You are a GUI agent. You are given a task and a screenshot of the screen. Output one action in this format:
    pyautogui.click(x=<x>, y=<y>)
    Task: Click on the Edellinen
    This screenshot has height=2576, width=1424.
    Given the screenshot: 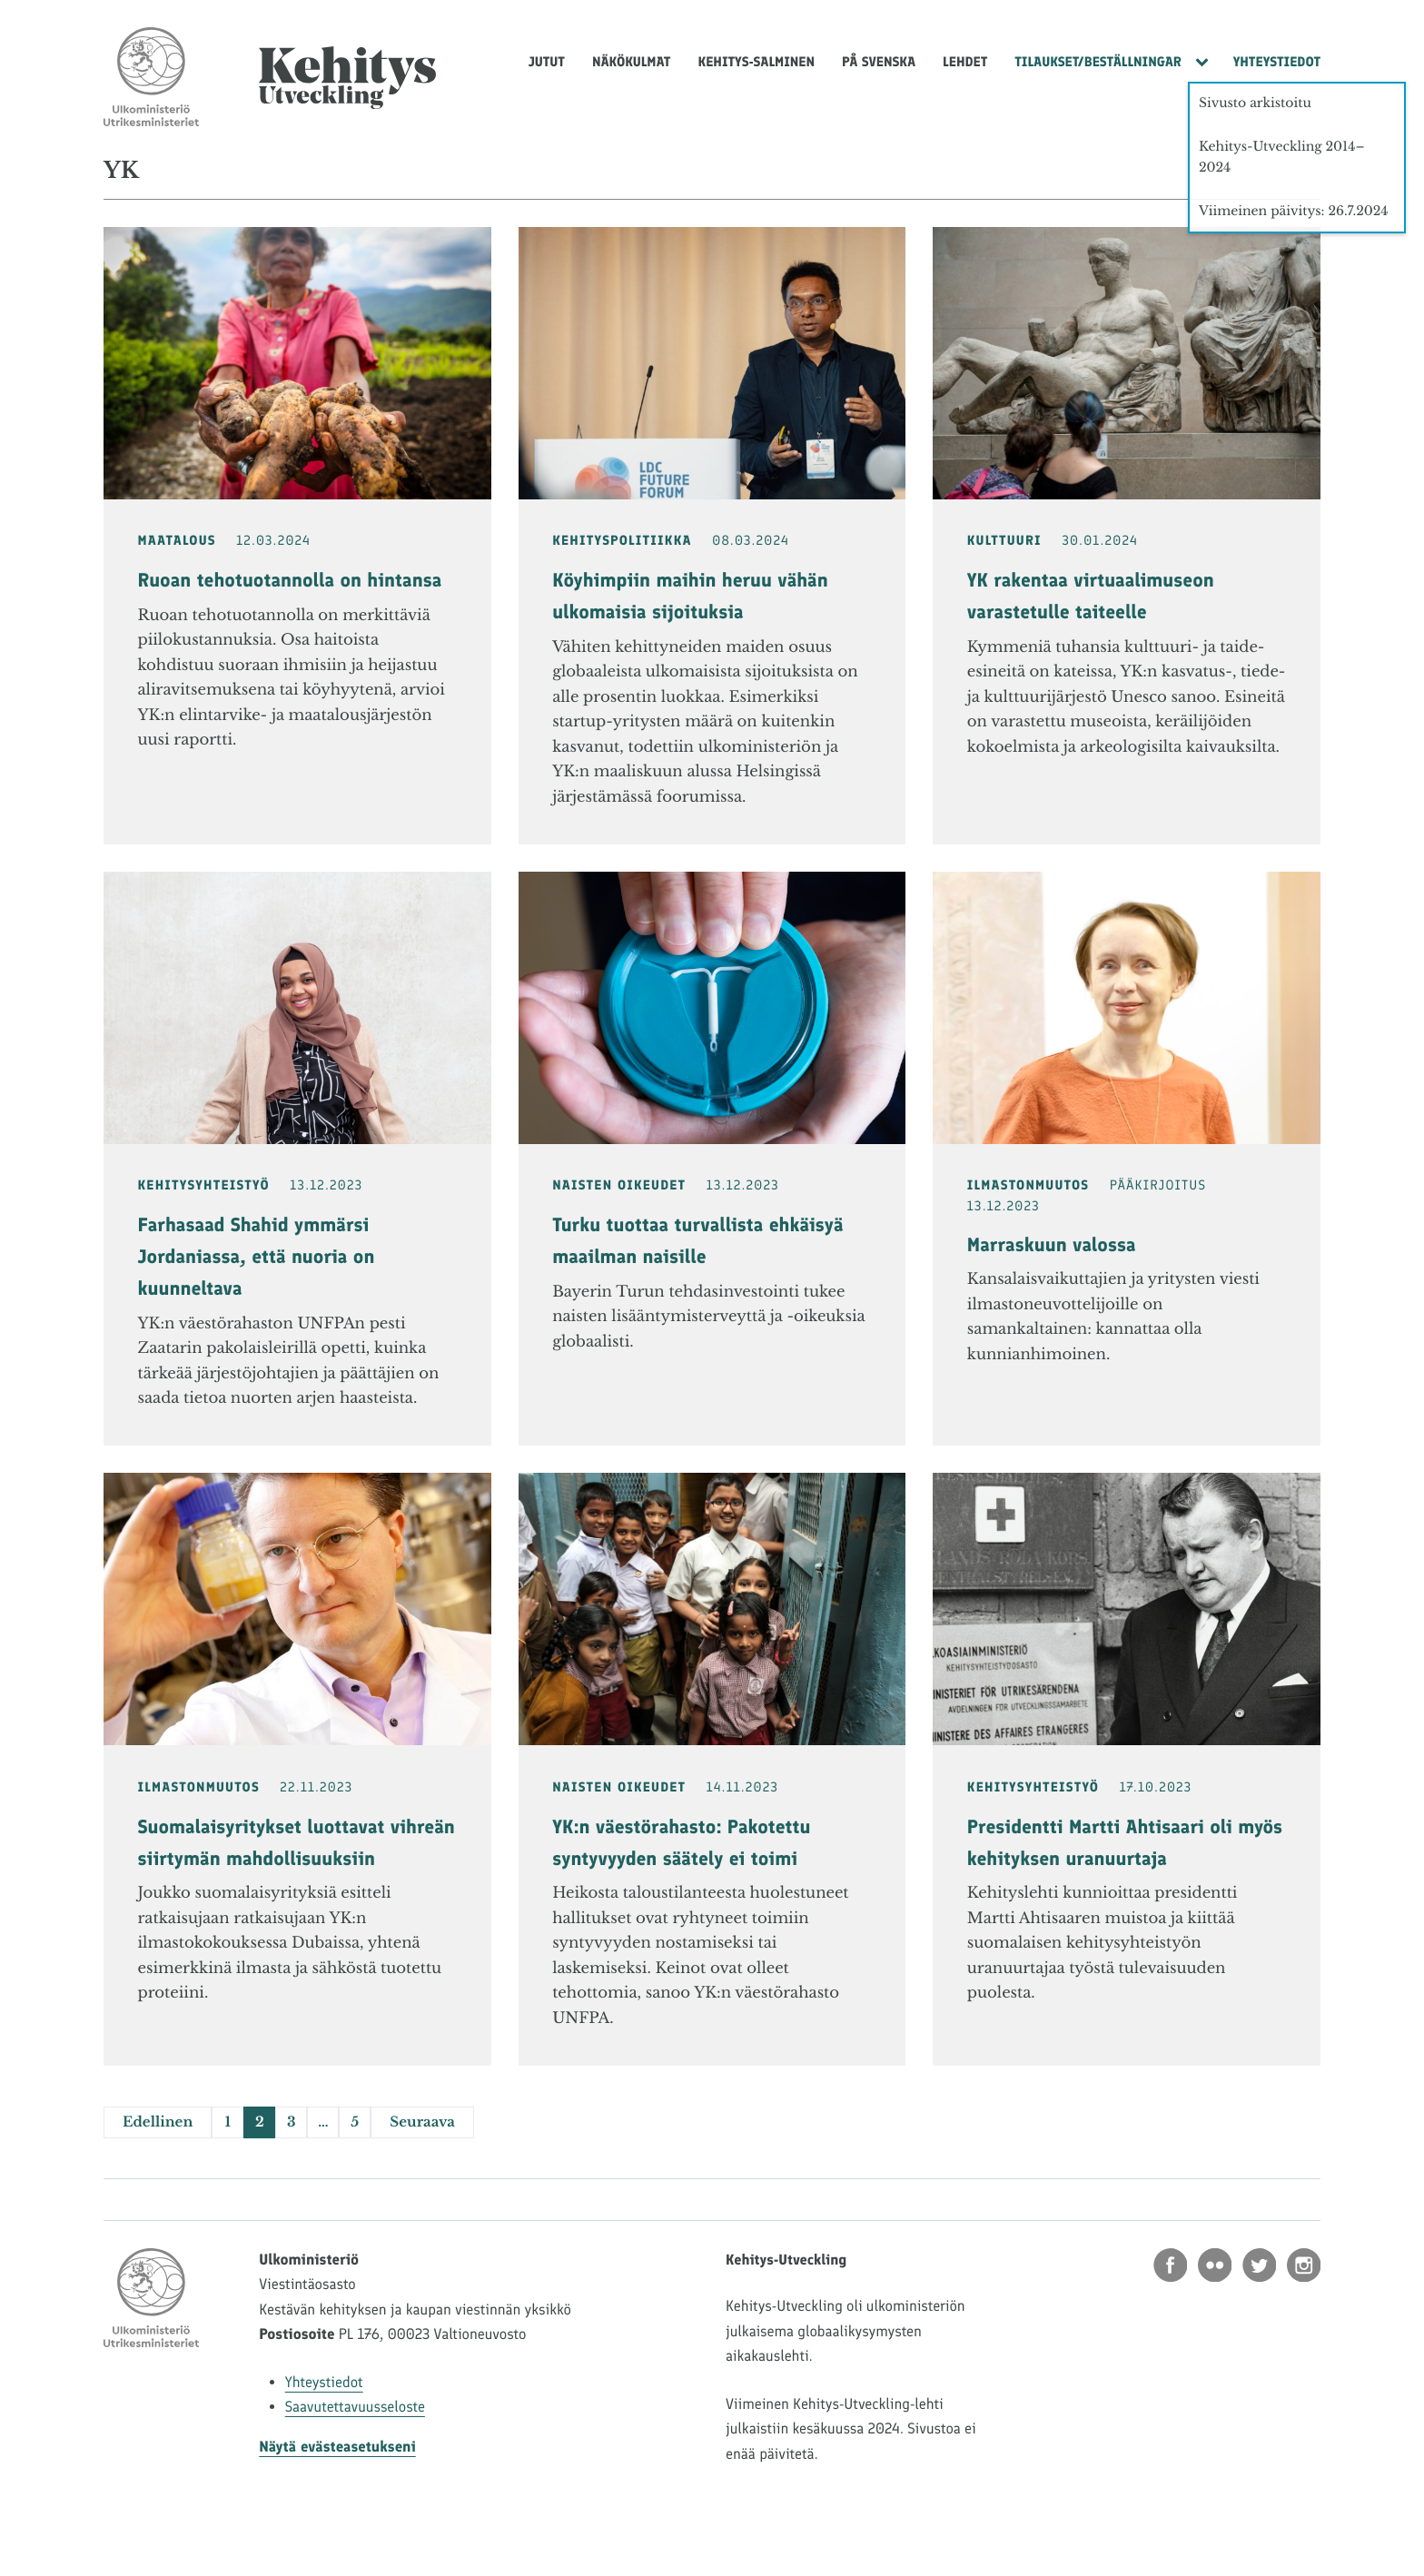 What is the action you would take?
    pyautogui.click(x=158, y=2122)
    